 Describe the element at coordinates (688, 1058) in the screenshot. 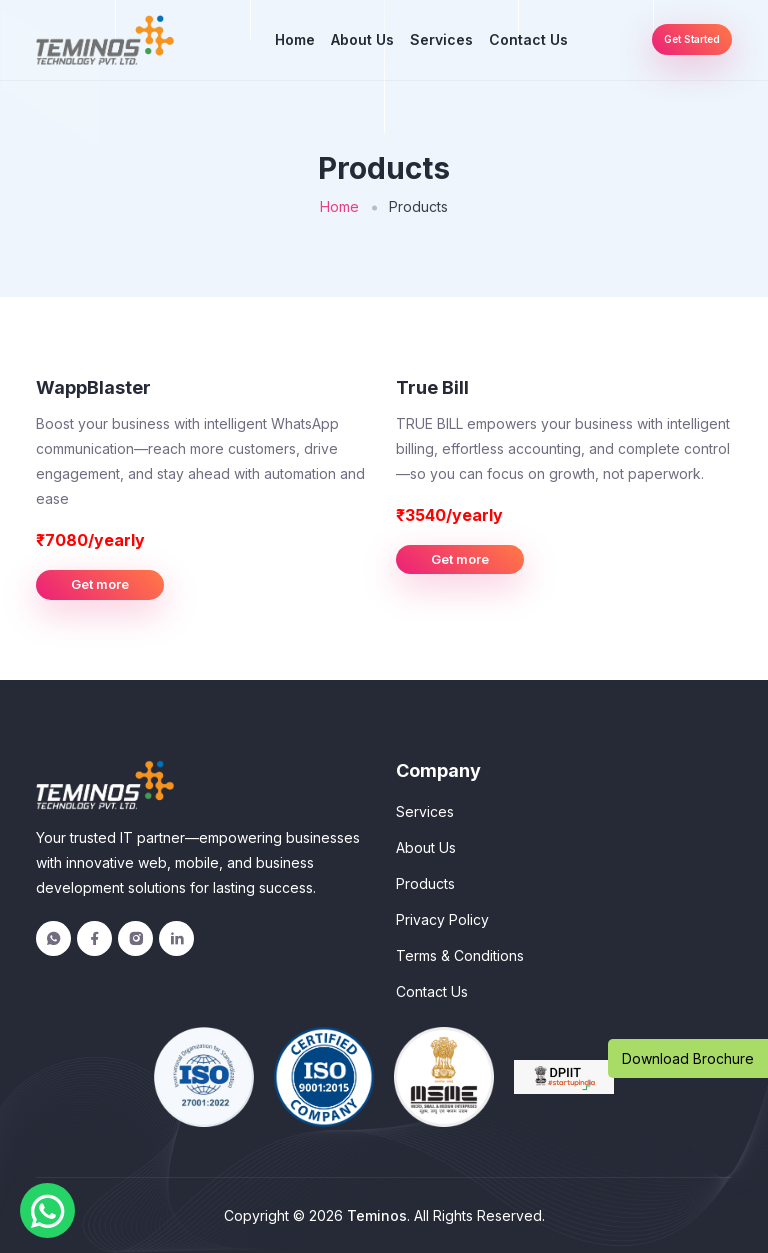

I see `Download Brochure` at that location.